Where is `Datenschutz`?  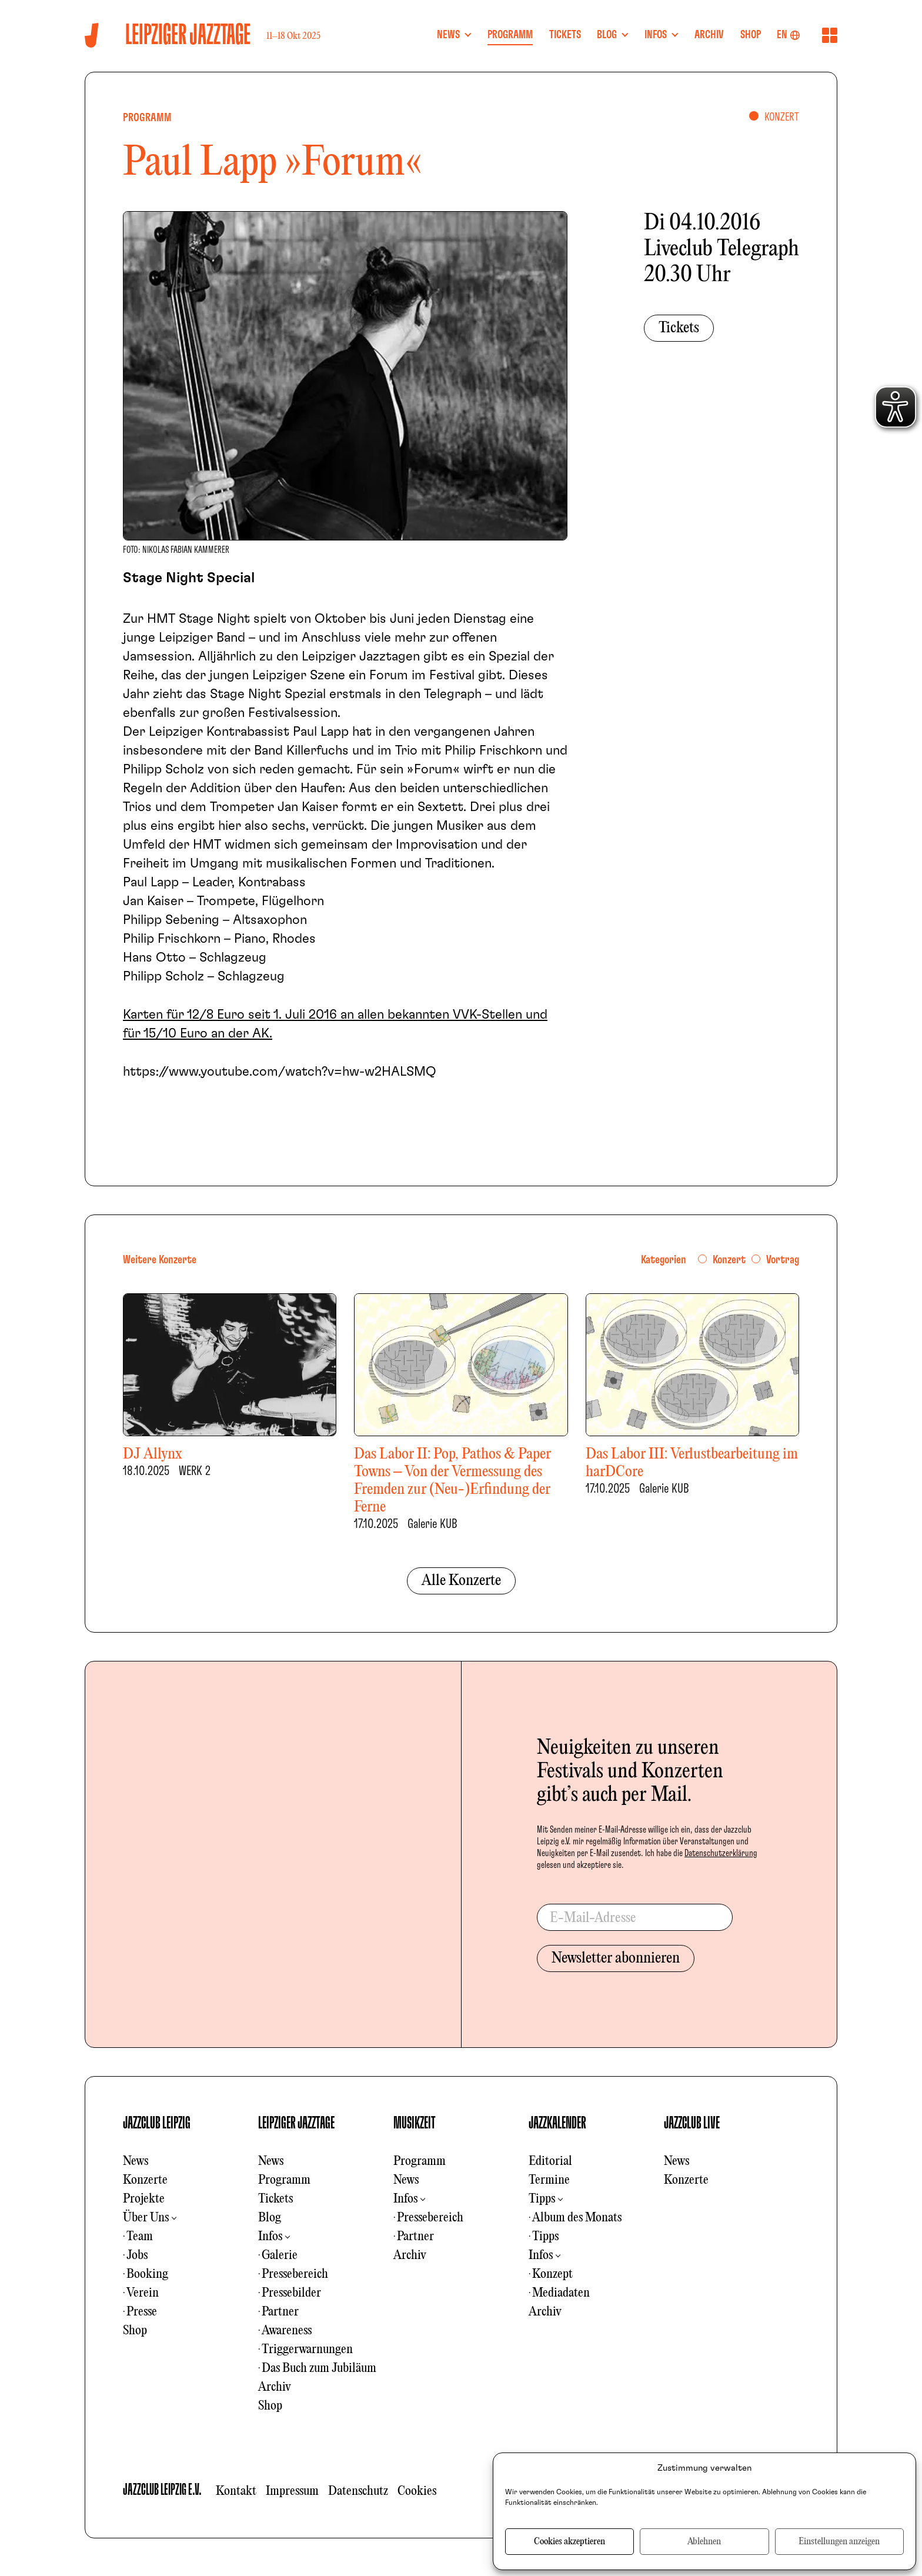
Datenschutz is located at coordinates (358, 2491).